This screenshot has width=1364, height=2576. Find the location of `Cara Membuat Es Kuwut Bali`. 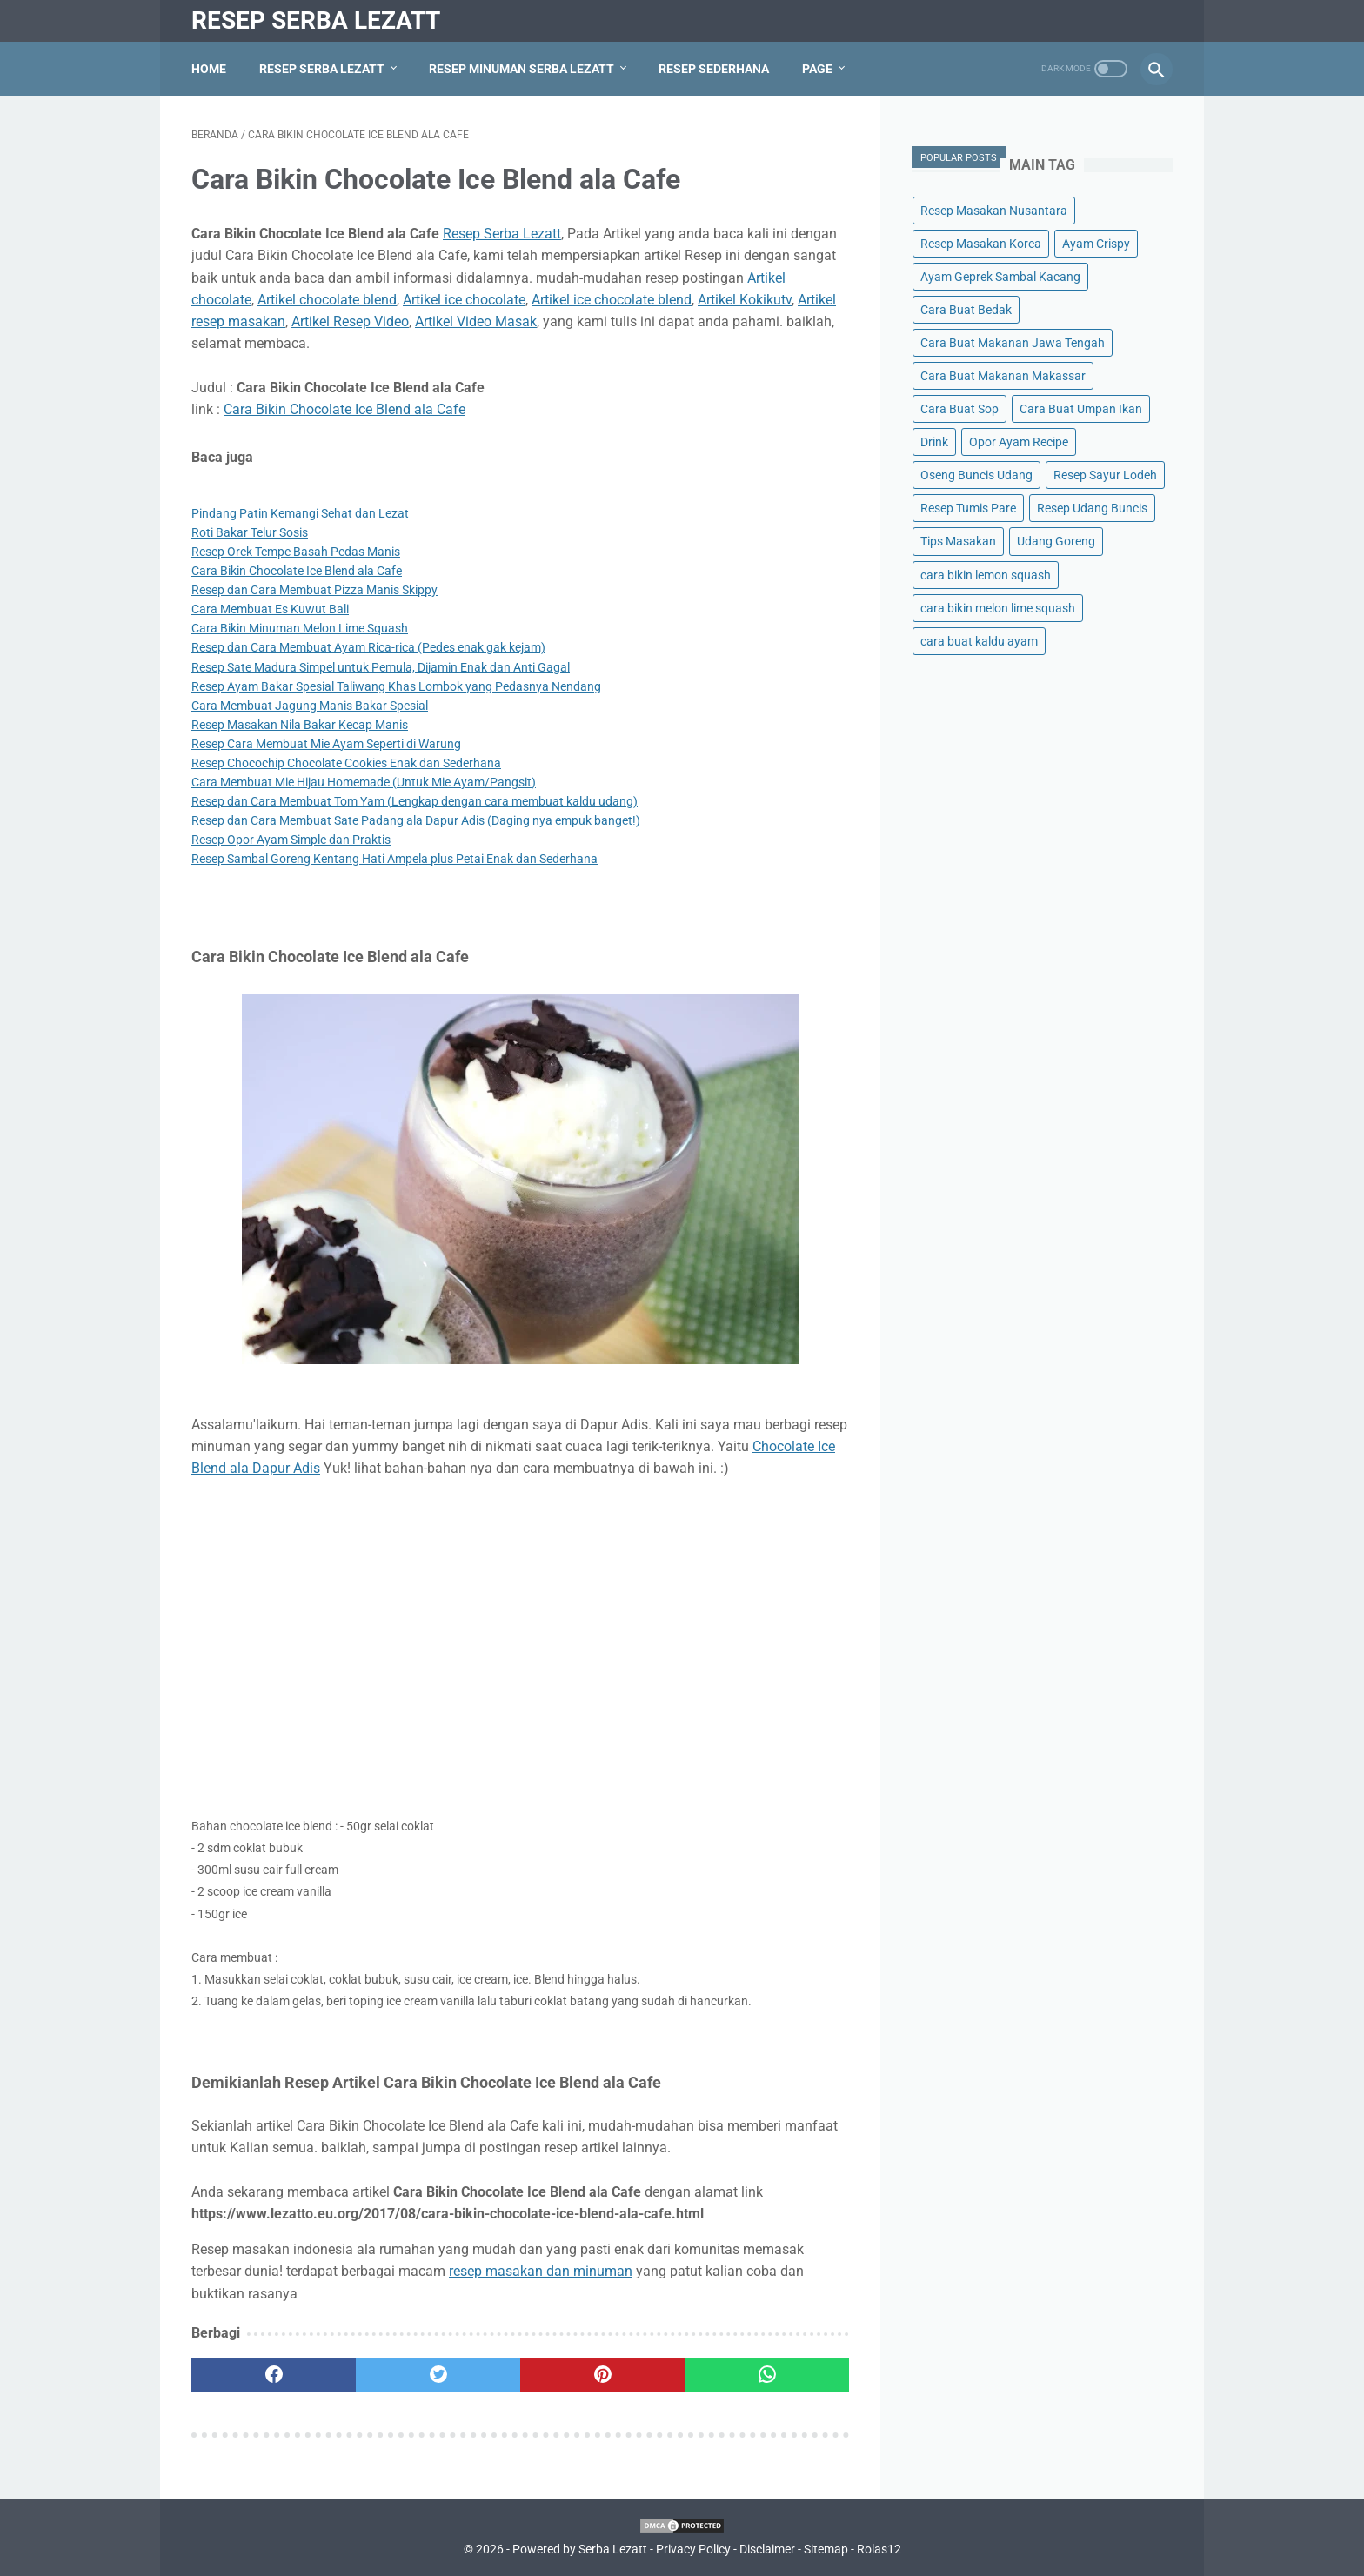

Cara Membuat Es Kuwut Bali is located at coordinates (270, 609).